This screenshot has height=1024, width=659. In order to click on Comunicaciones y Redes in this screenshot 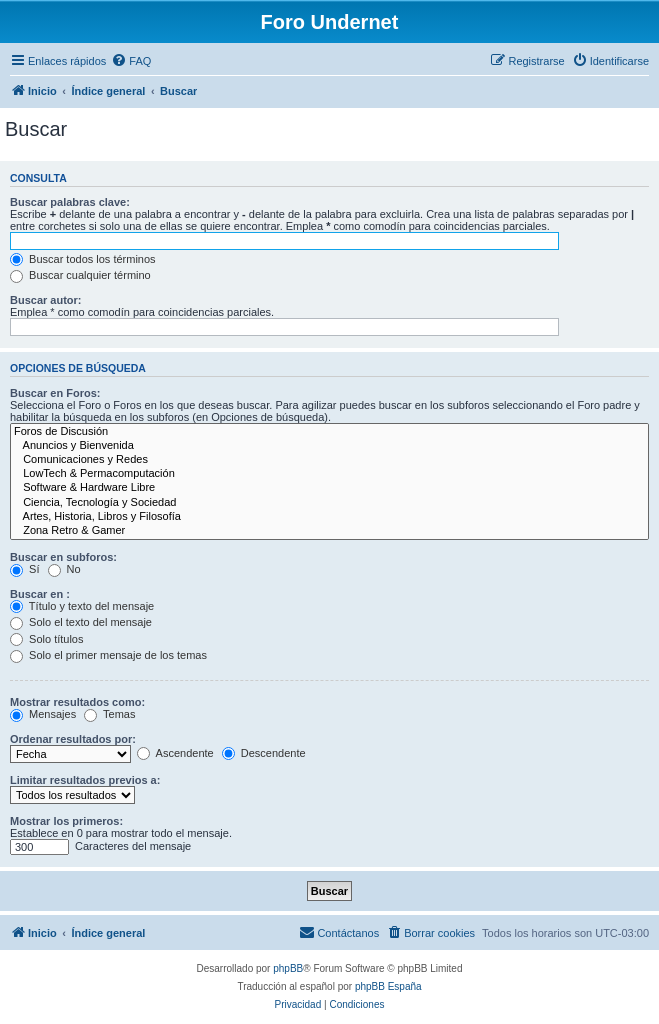, I will do `click(329, 460)`.